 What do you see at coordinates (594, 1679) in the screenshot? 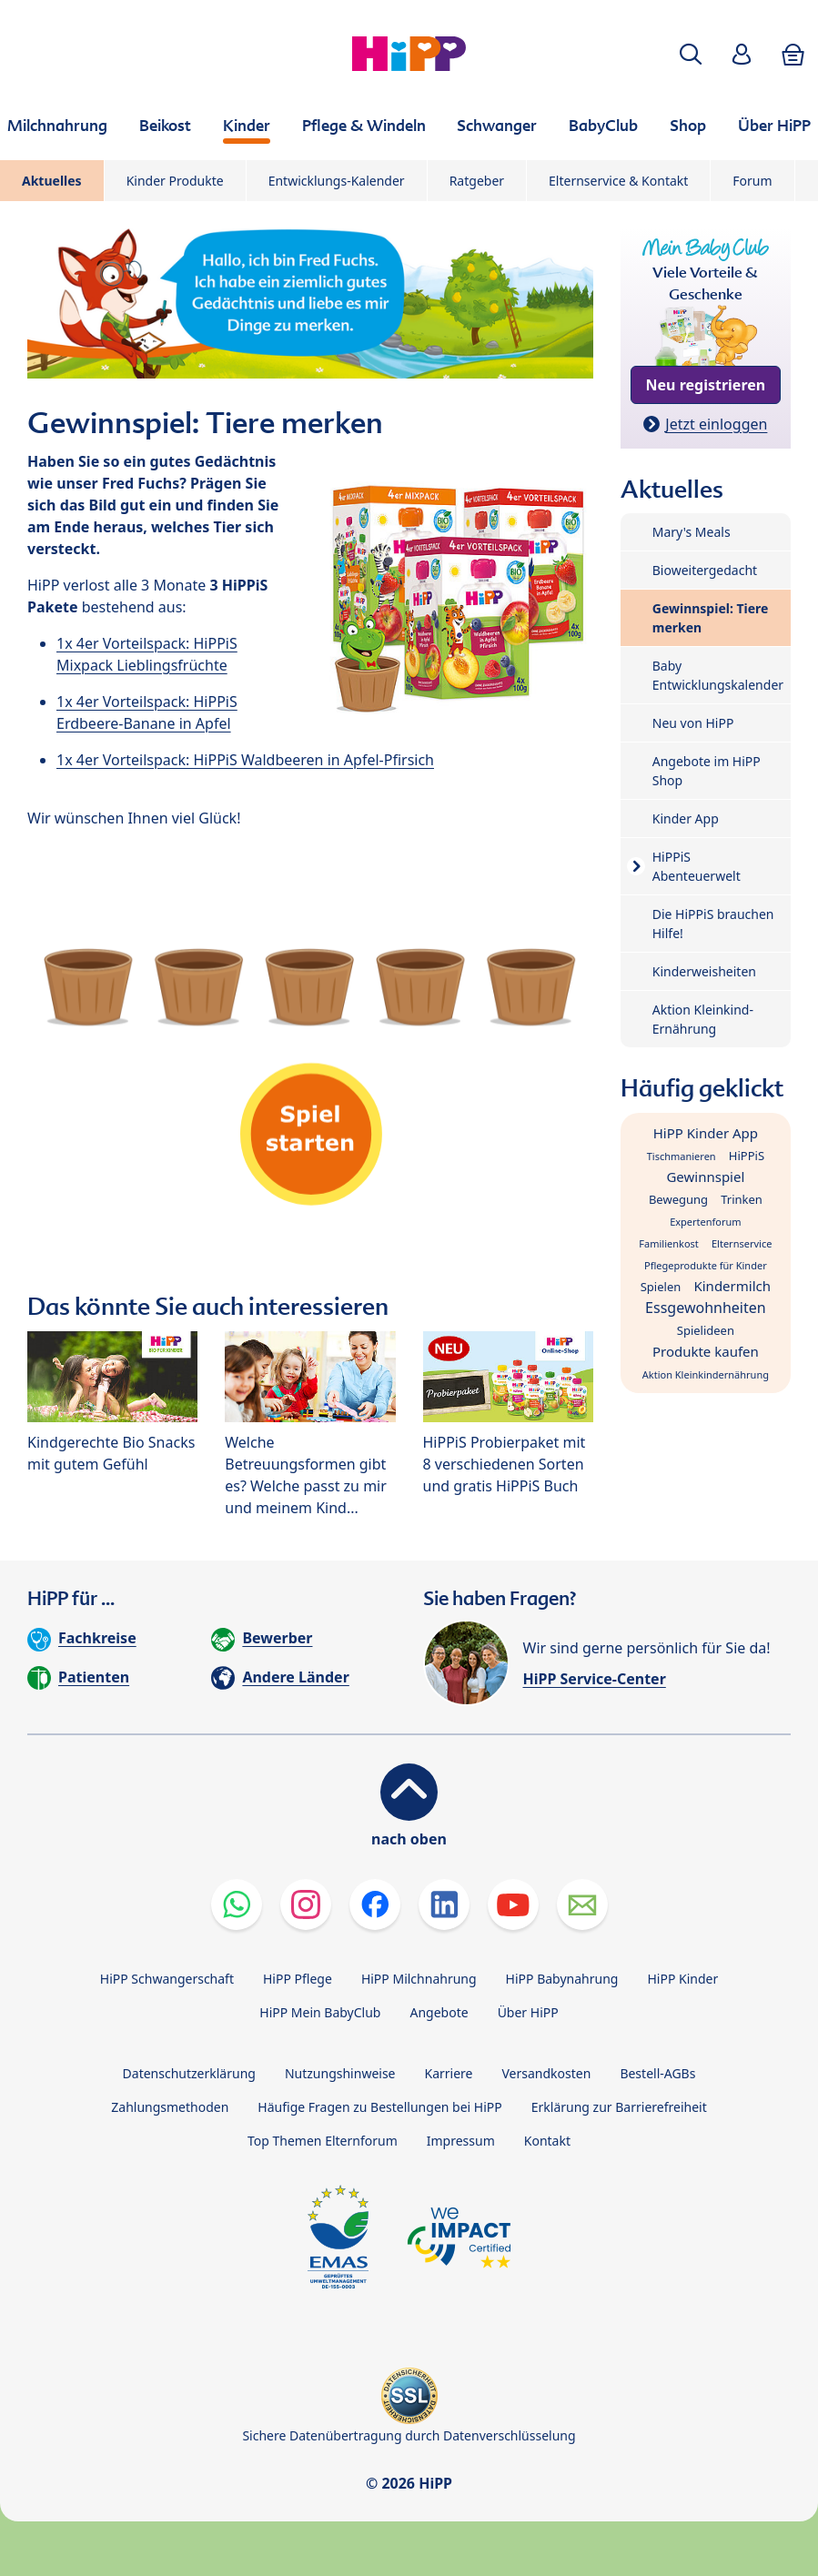
I see `HiPP Service-Center` at bounding box center [594, 1679].